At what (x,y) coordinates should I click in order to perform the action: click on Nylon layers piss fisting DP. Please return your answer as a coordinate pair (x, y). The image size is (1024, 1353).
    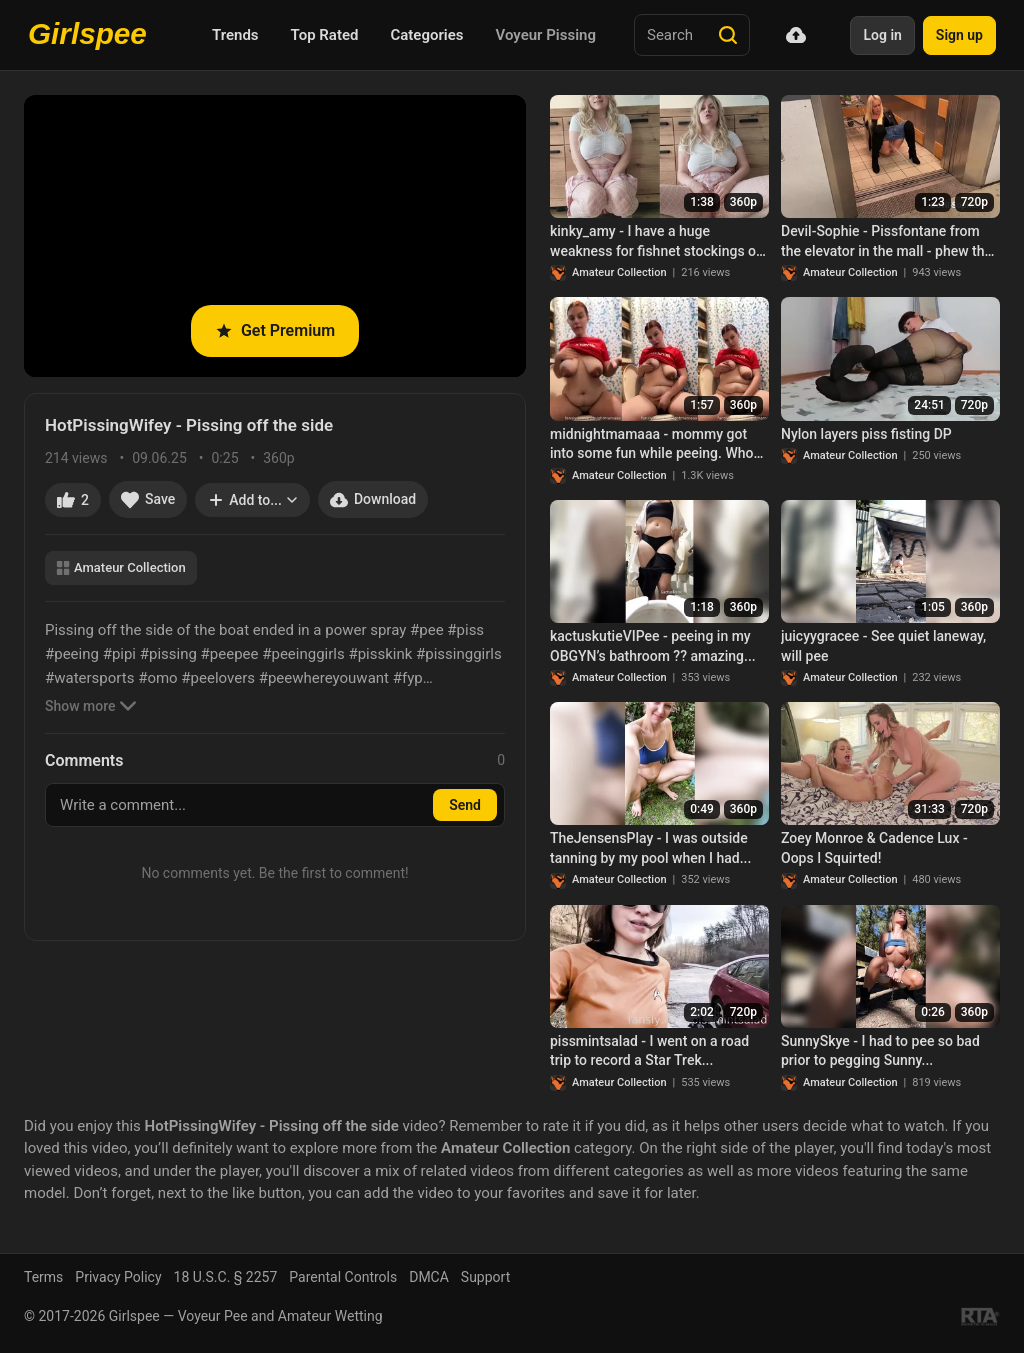
    Looking at the image, I should click on (866, 434).